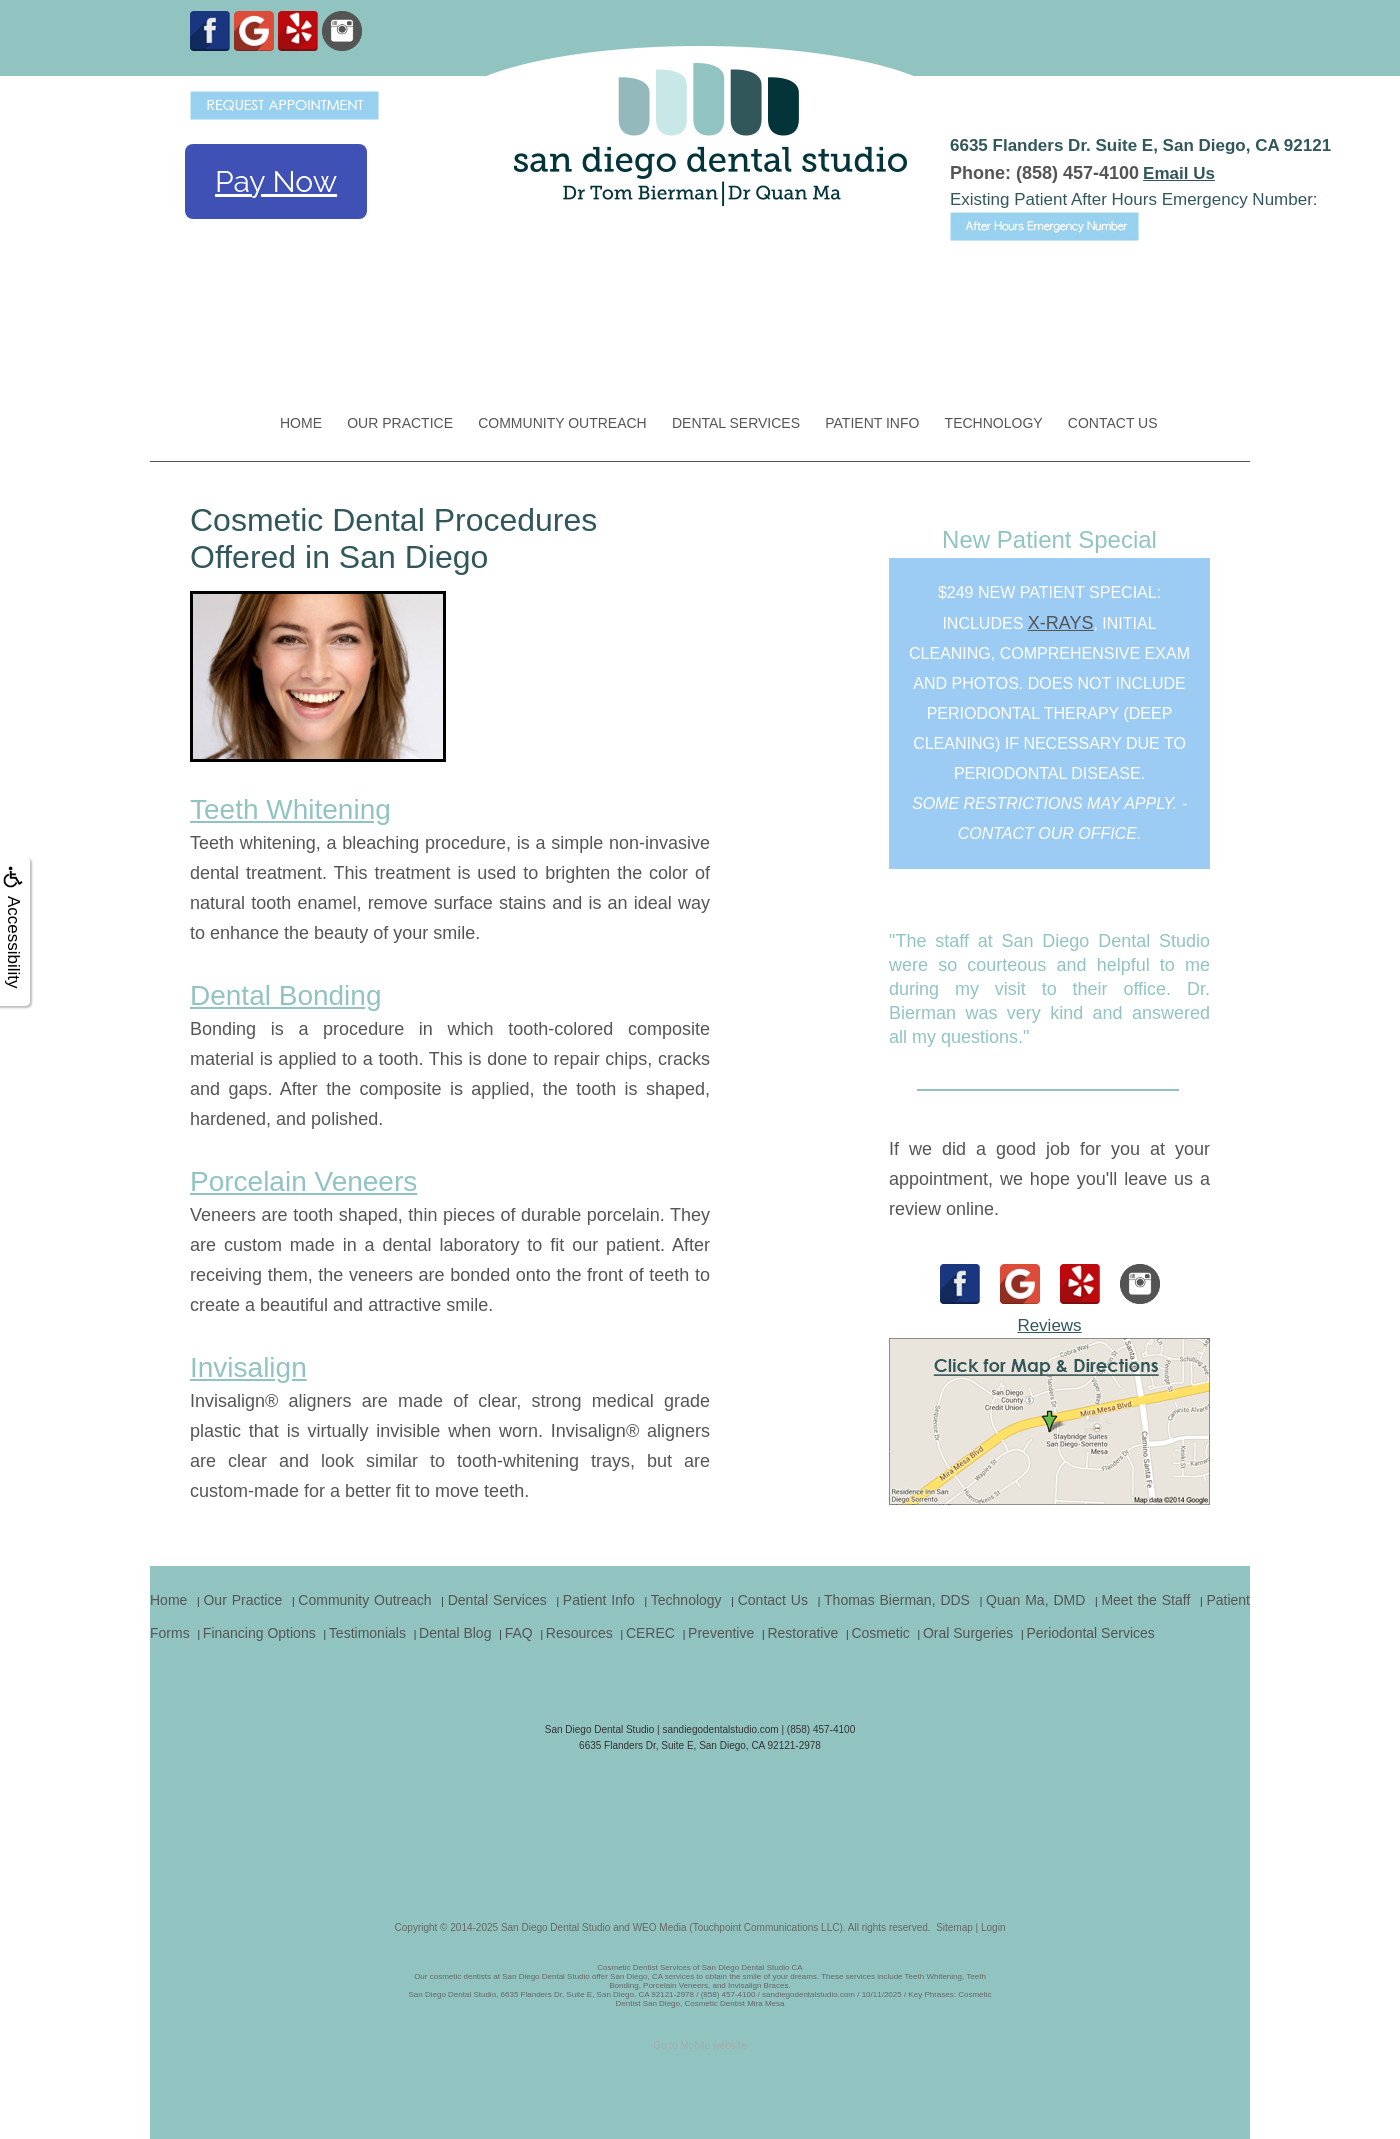 The height and width of the screenshot is (2139, 1400). Describe the element at coordinates (301, 423) in the screenshot. I see `Home` at that location.